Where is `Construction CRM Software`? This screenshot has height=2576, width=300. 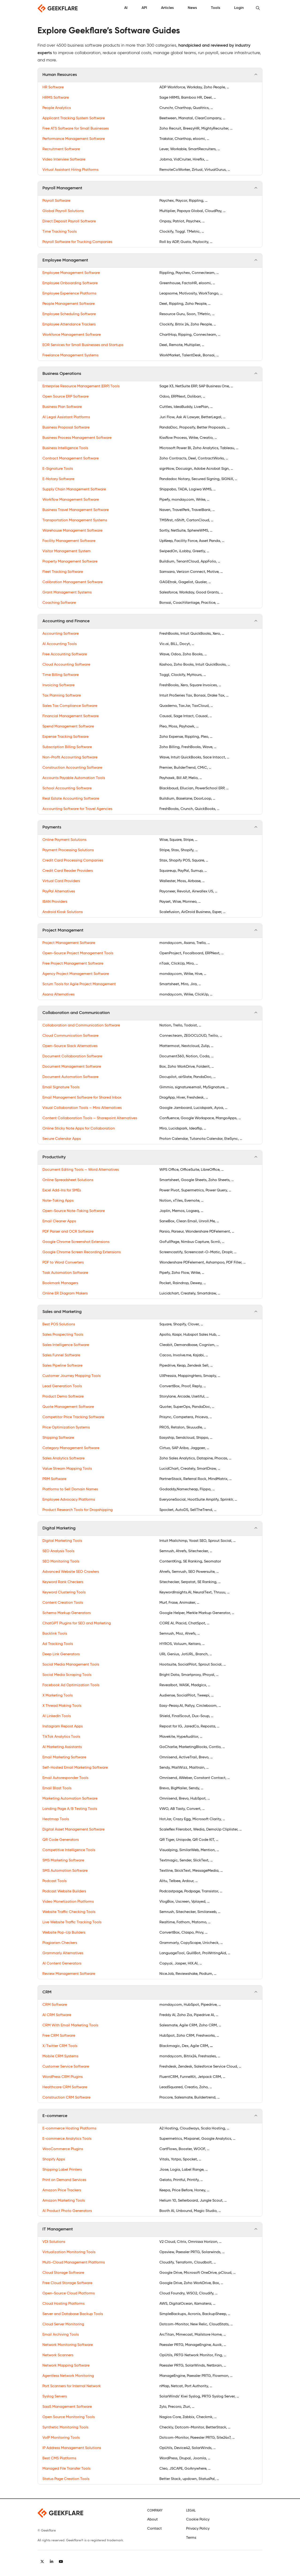
Construction CRM Software is located at coordinates (66, 2097).